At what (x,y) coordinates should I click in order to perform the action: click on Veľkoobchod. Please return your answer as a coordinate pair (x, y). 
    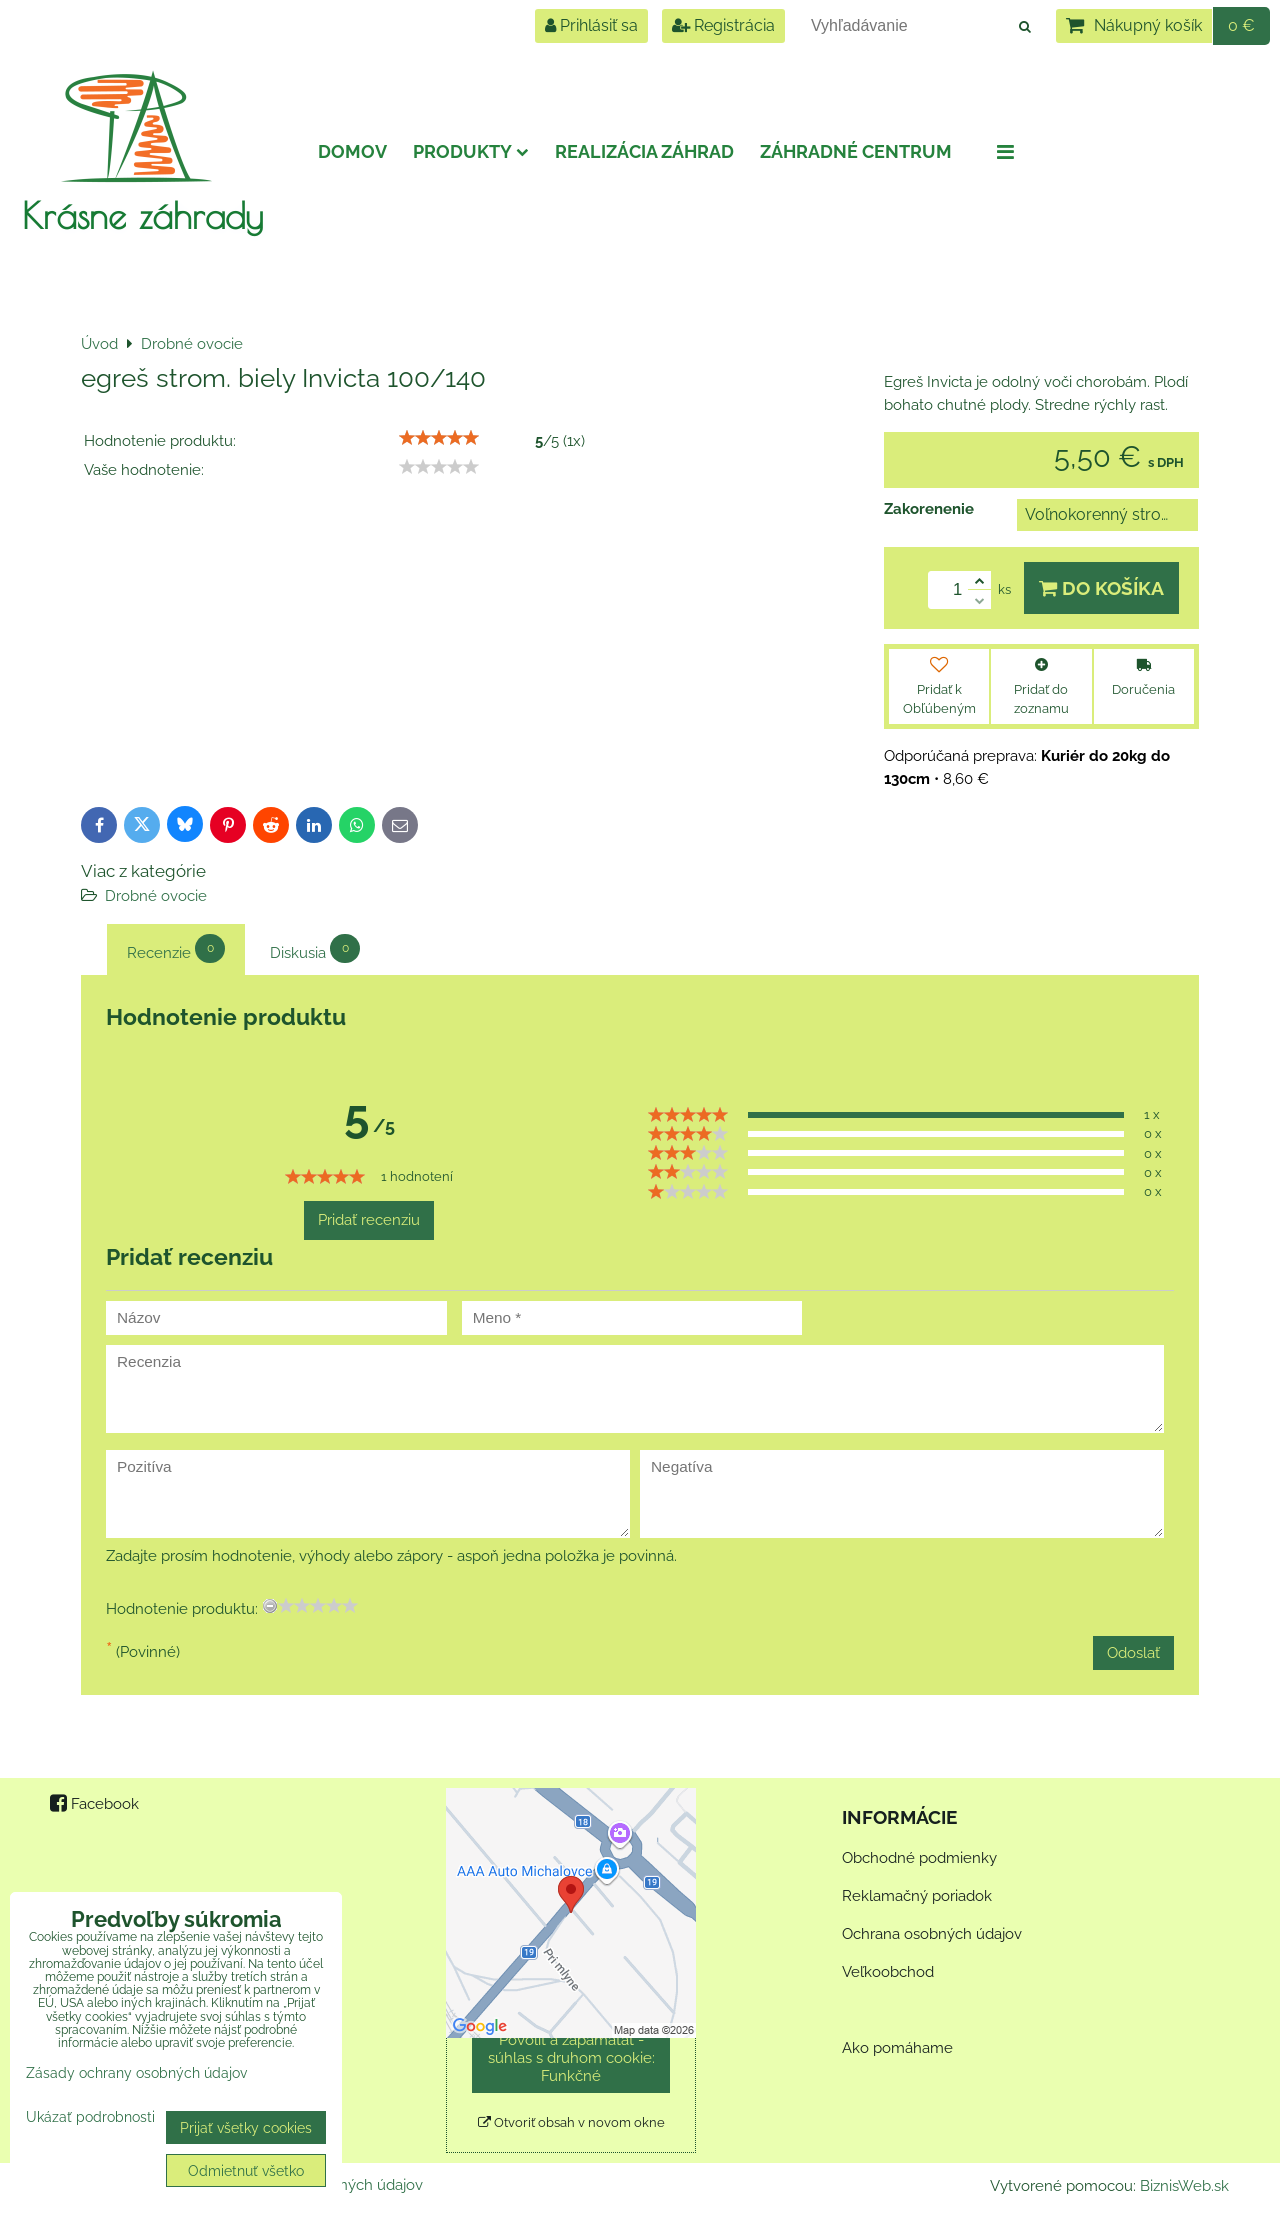
    Looking at the image, I should click on (888, 1972).